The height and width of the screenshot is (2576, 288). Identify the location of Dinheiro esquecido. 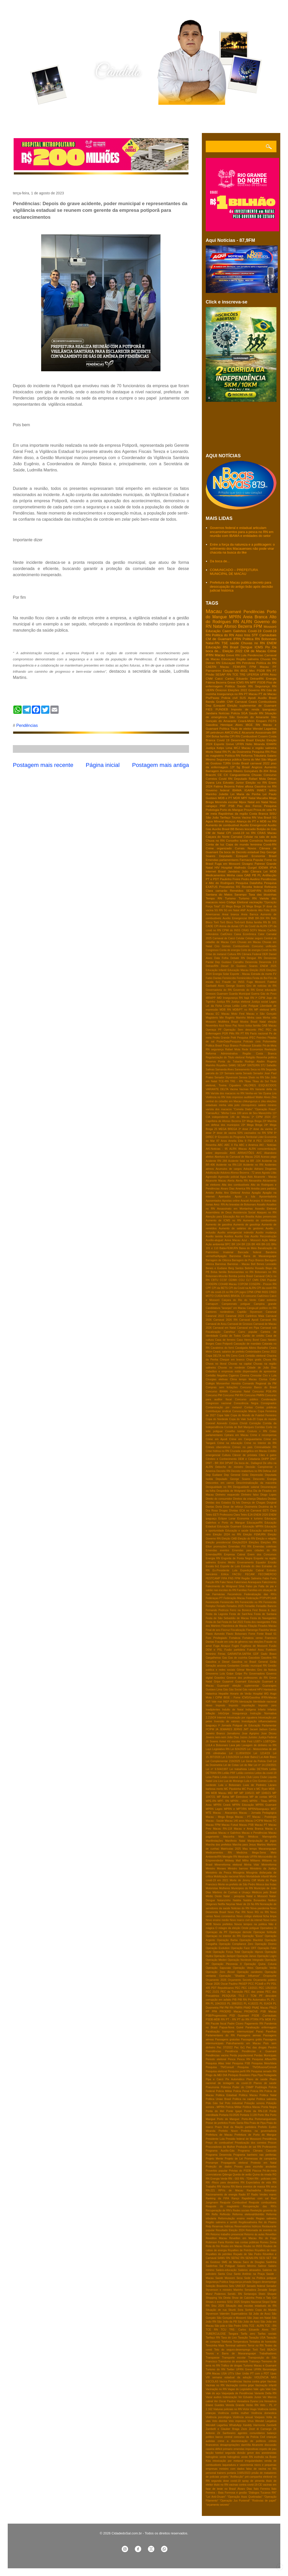
(227, 1494).